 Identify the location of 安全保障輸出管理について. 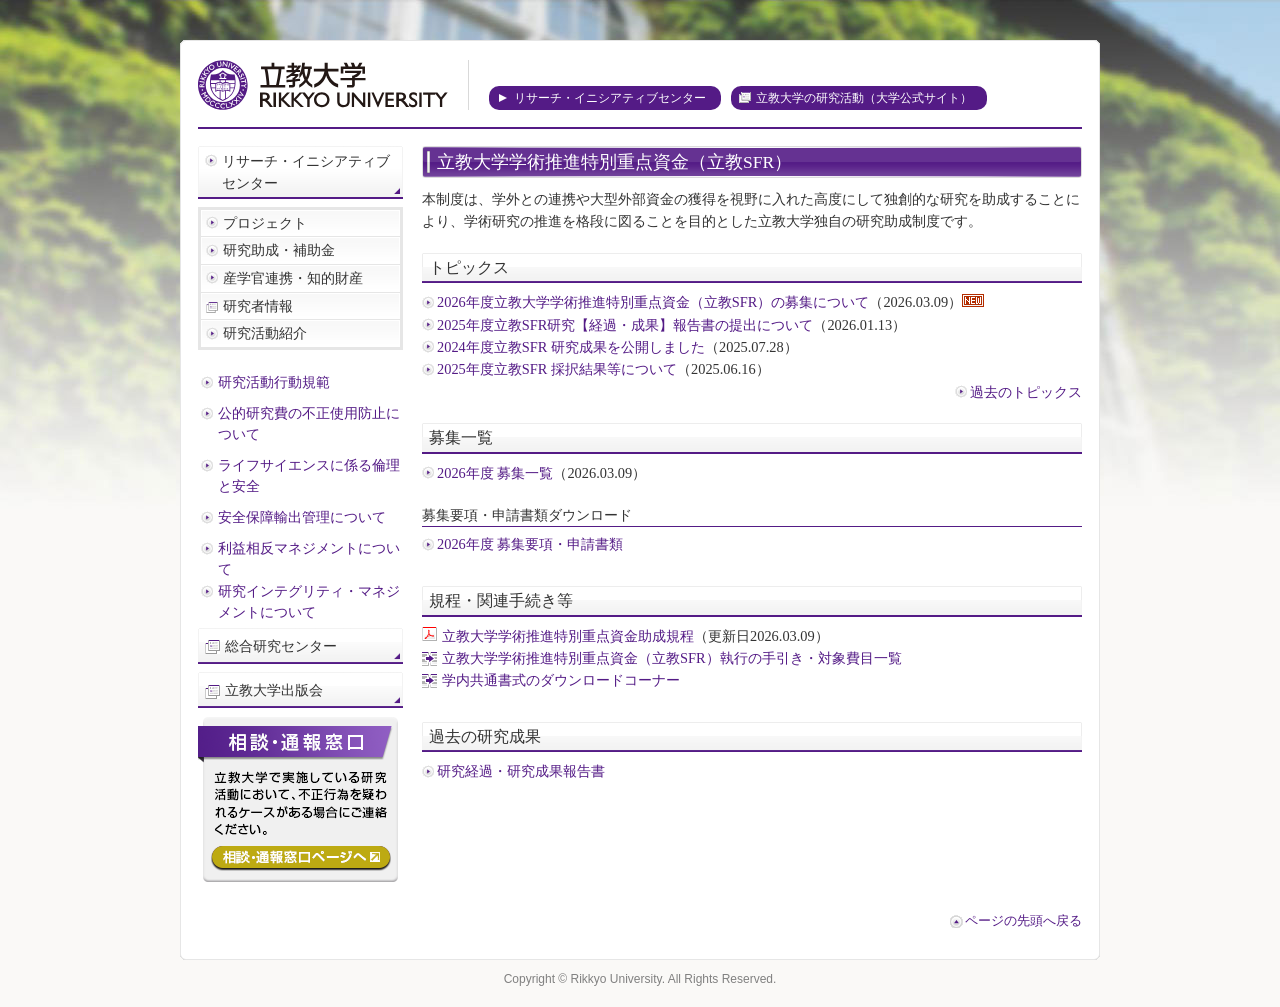
(302, 517).